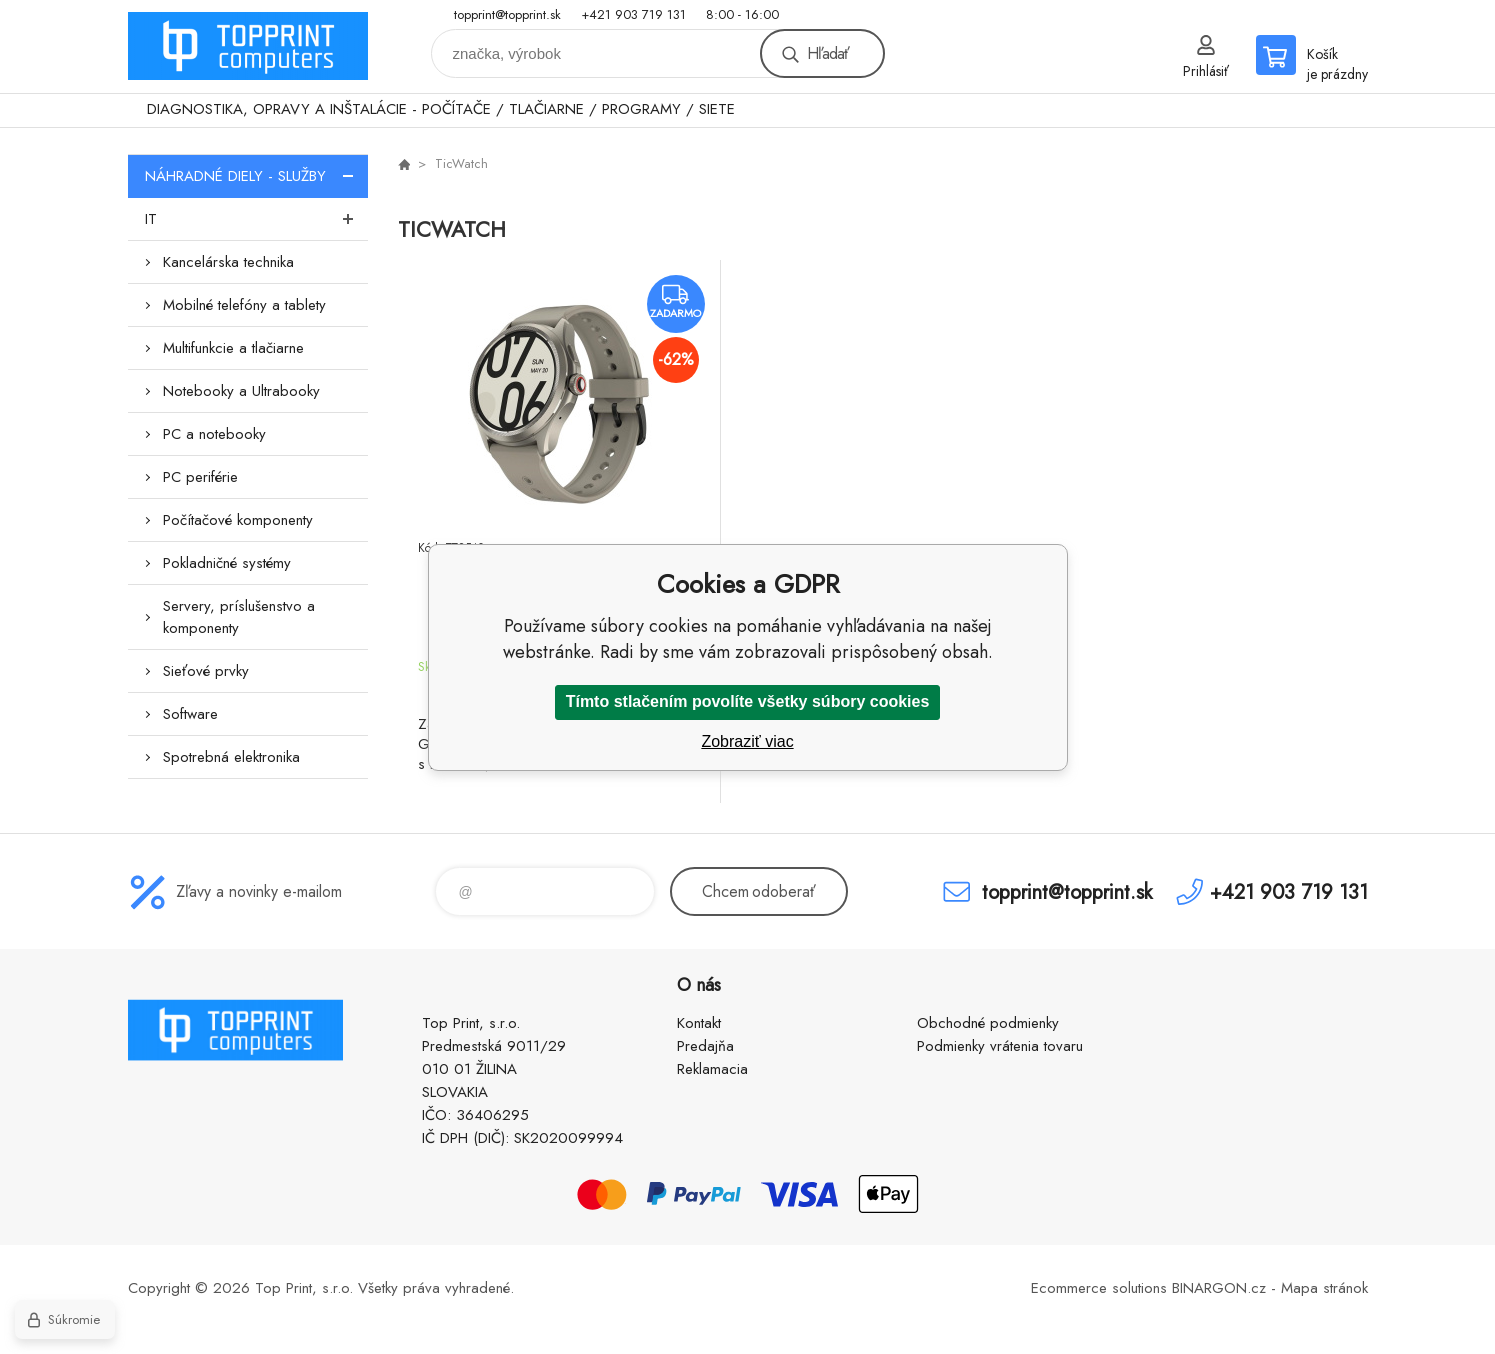  I want to click on Reklamacia, so click(712, 1069).